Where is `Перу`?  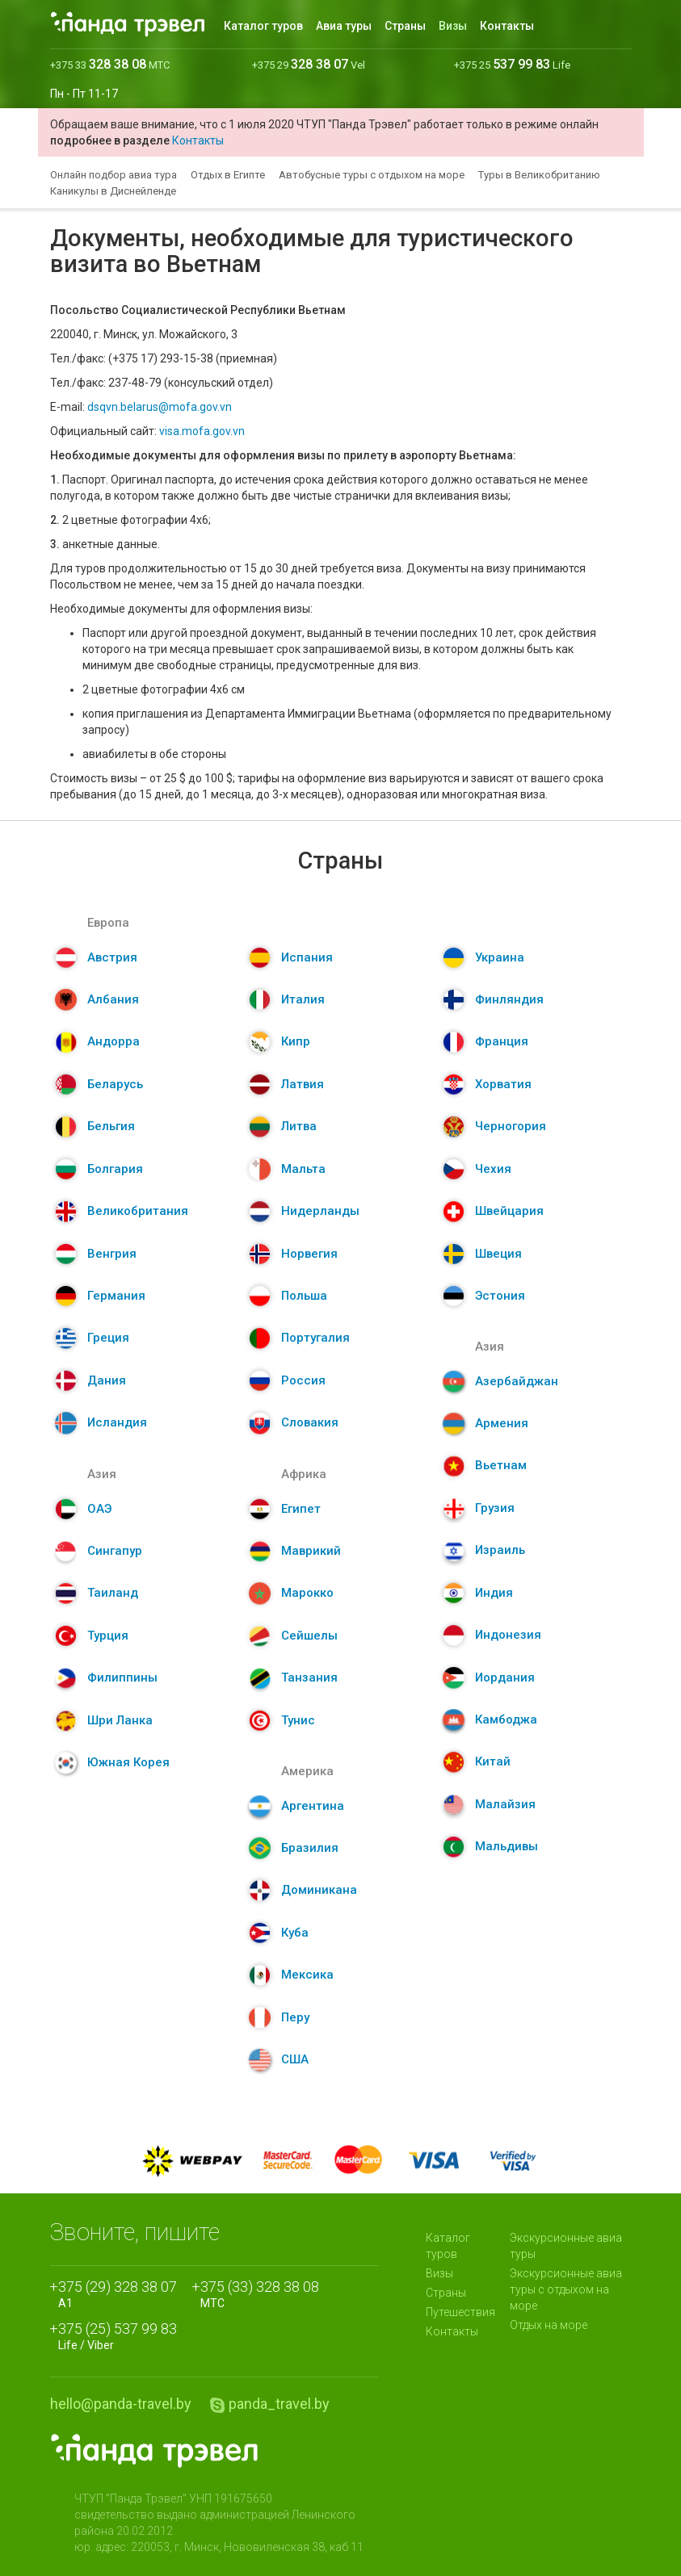 Перу is located at coordinates (295, 2017).